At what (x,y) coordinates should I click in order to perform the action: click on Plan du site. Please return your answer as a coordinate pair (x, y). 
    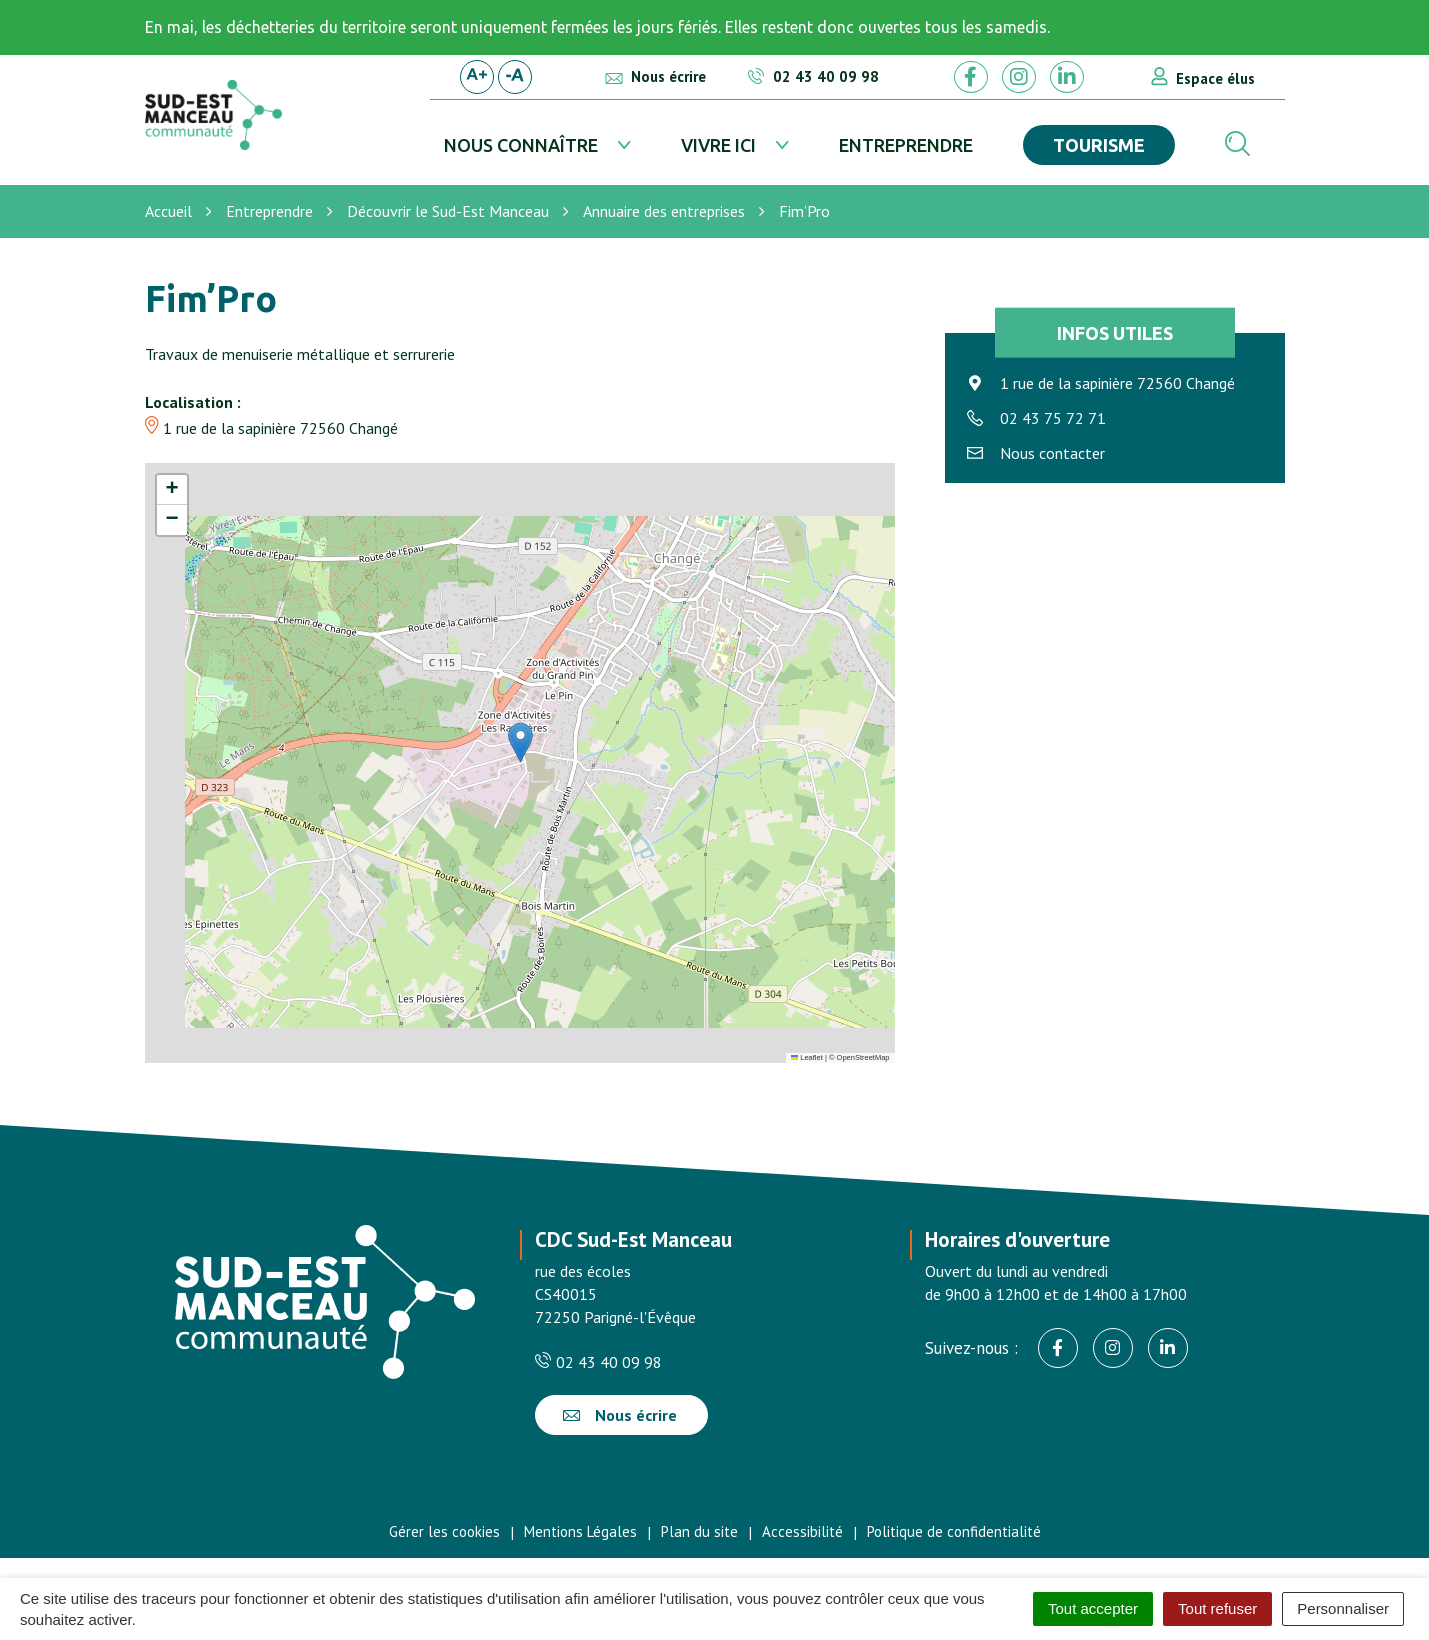
    Looking at the image, I should click on (699, 1531).